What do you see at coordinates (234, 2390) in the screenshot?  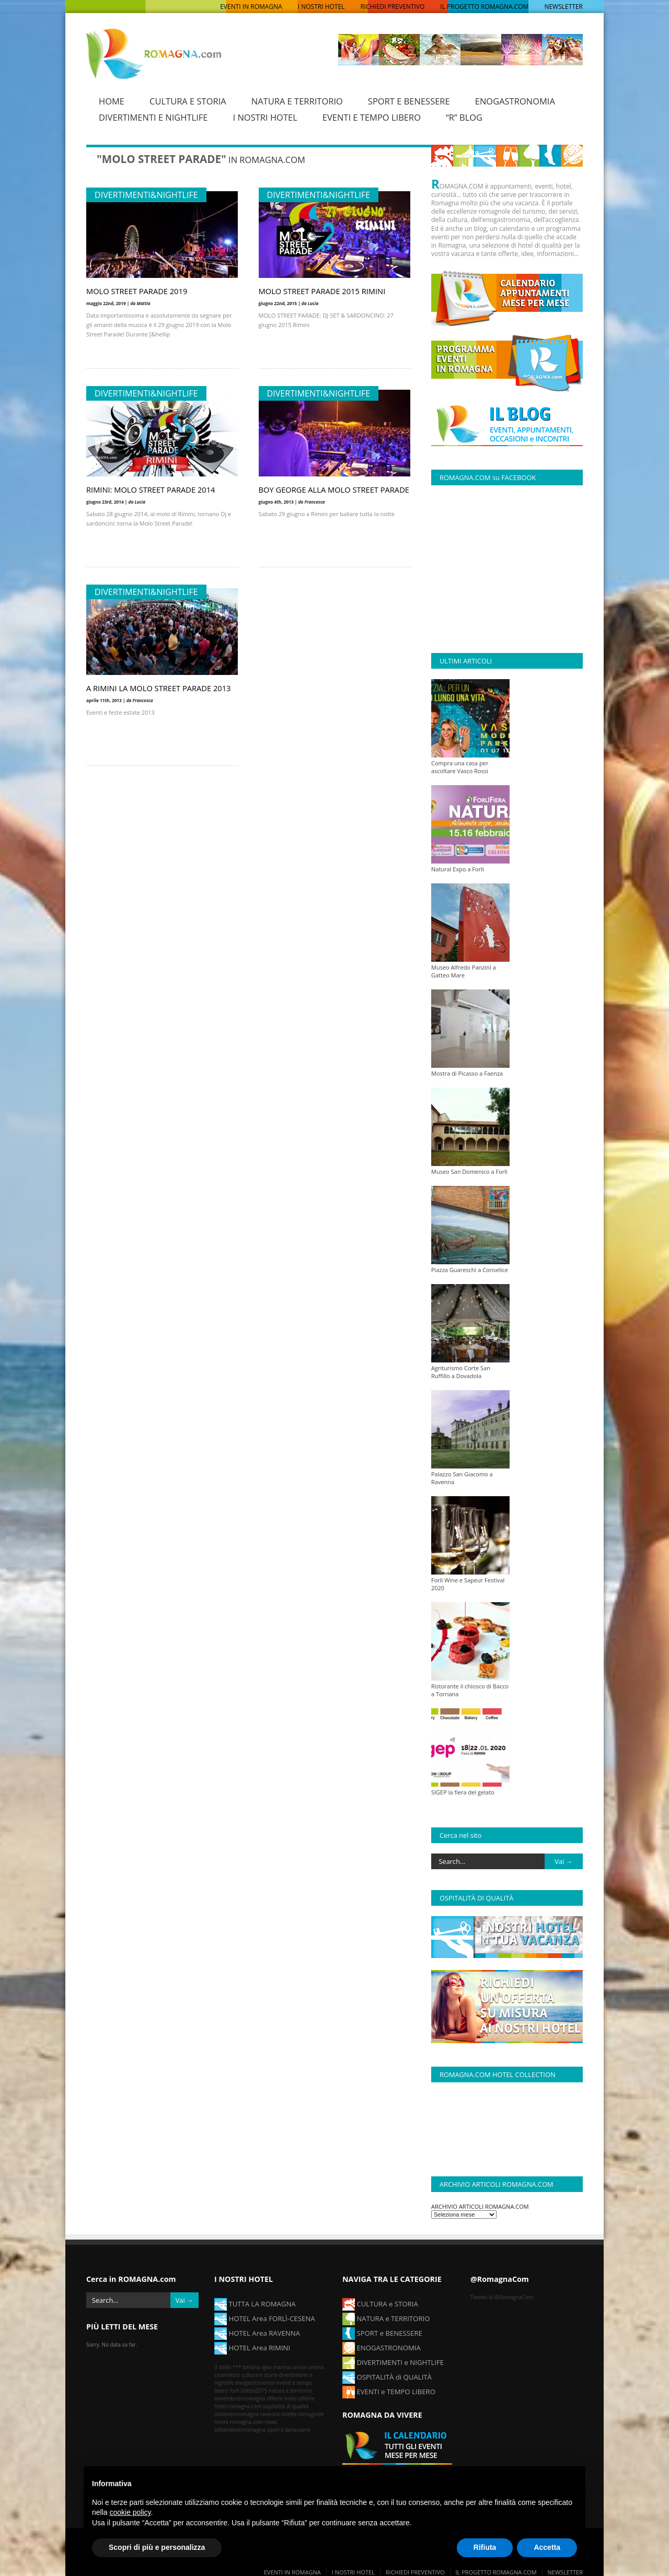 I see `forlì` at bounding box center [234, 2390].